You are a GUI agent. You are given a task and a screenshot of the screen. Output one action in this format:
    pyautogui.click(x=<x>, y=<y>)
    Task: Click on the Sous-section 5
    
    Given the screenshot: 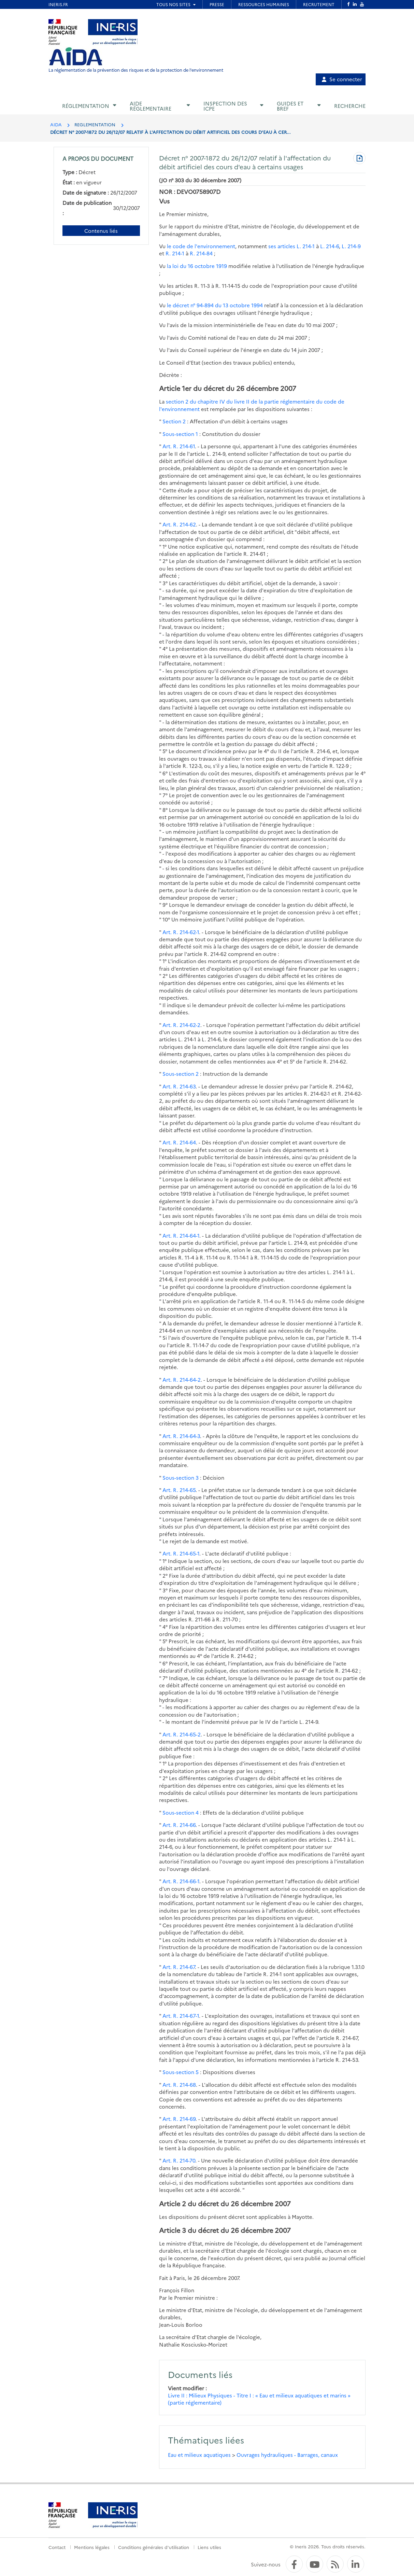 What is the action you would take?
    pyautogui.click(x=180, y=2071)
    